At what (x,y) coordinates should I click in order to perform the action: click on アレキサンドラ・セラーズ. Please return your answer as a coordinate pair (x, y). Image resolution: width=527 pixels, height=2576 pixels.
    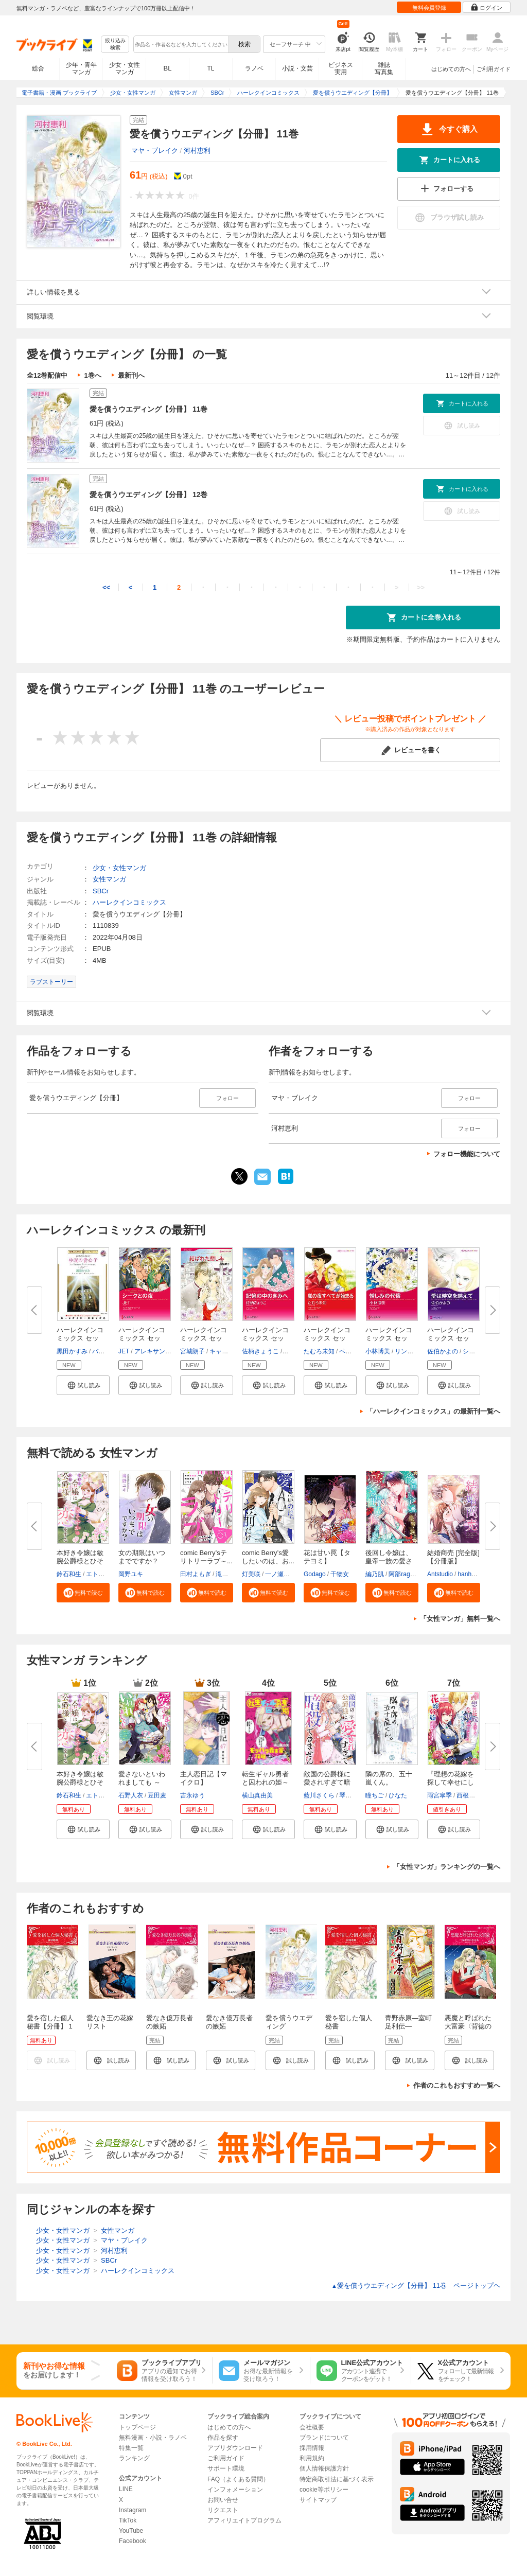
    Looking at the image, I should click on (171, 1351).